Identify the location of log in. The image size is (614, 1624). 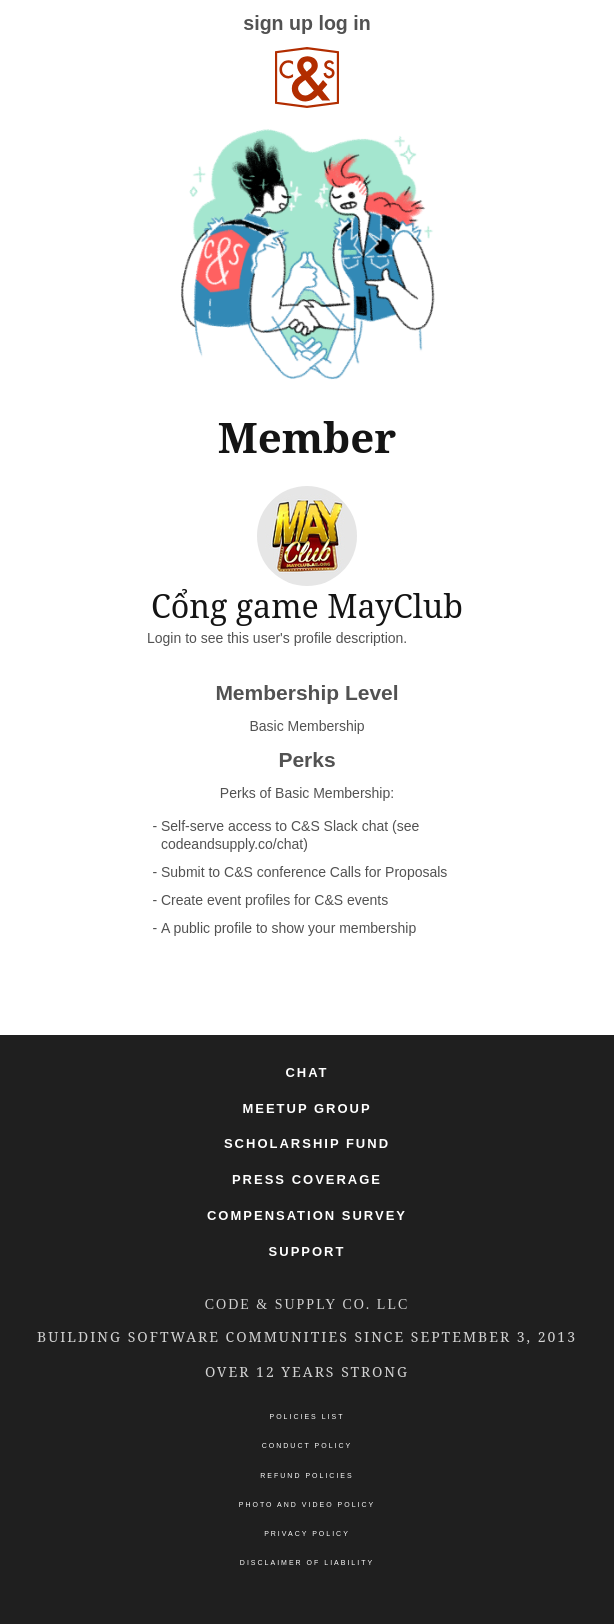
(344, 23).